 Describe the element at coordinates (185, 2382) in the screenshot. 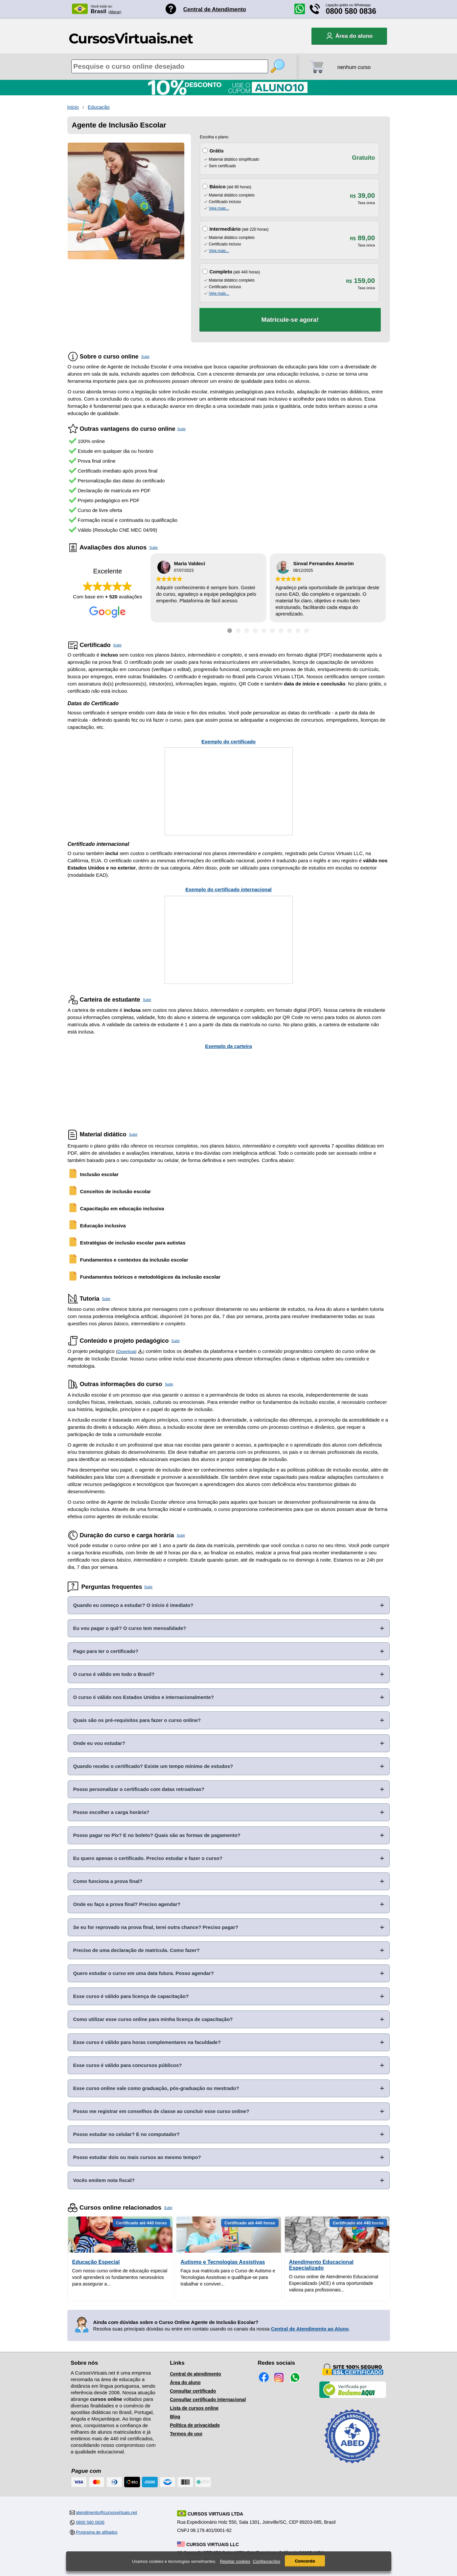

I see `Área do aluno` at that location.